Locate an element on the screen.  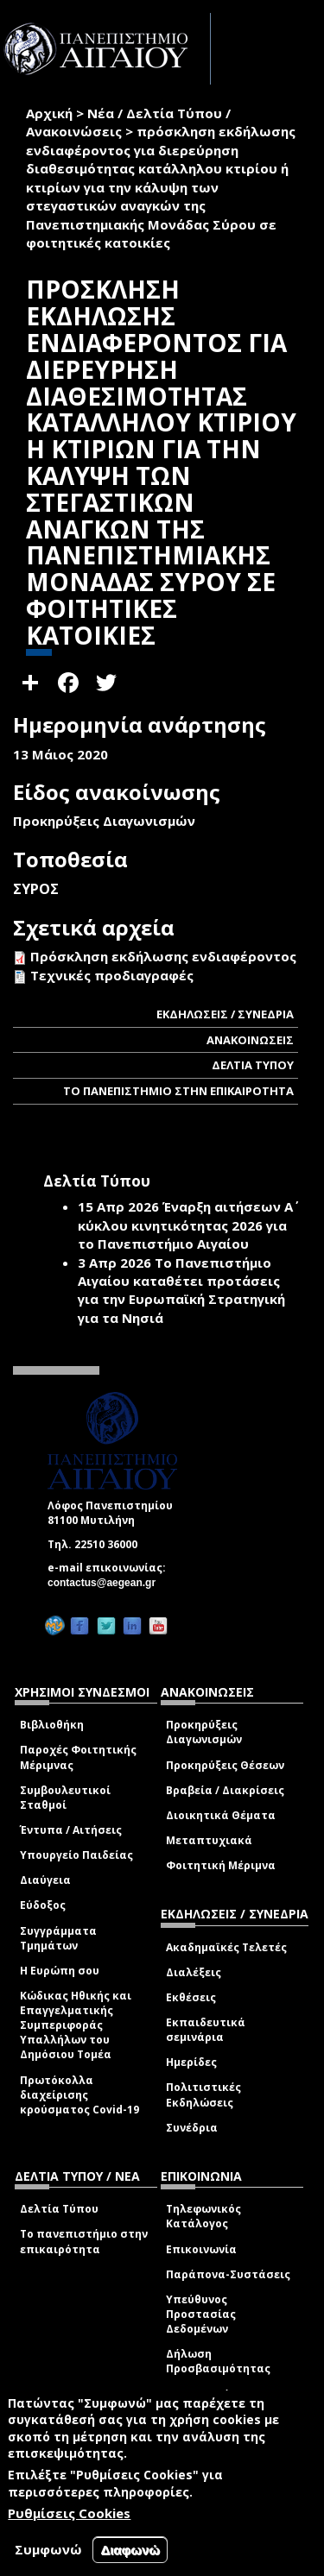
ΕΚΔΗΛΩΣΕΙΣ / ΣΥΝΕΔΡΙΑ is located at coordinates (225, 1014).